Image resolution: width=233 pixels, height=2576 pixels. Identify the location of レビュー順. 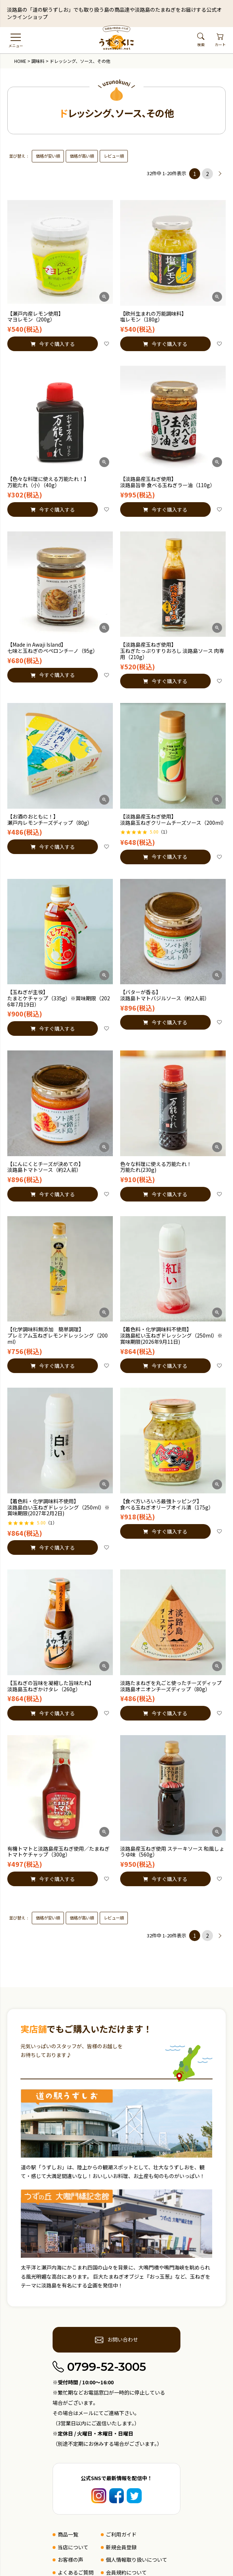
(114, 156).